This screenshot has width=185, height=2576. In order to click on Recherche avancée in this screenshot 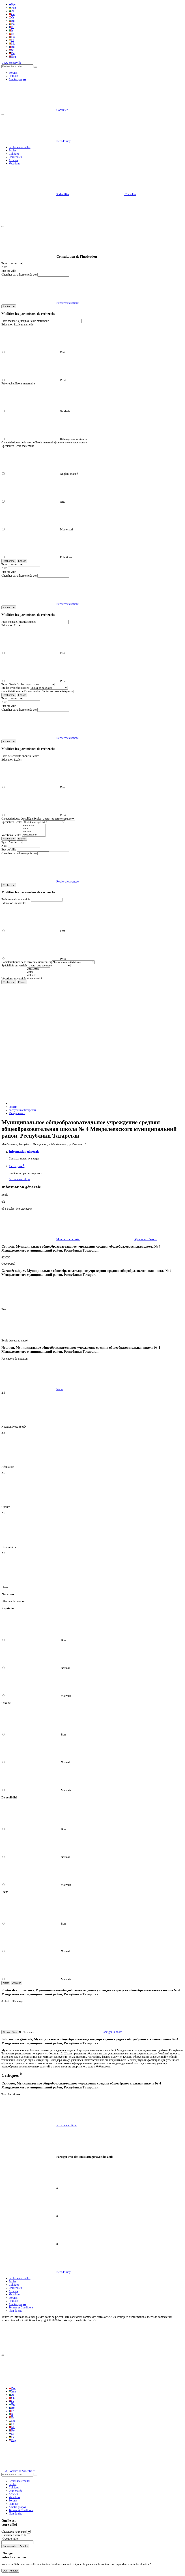, I will do `click(40, 302)`.